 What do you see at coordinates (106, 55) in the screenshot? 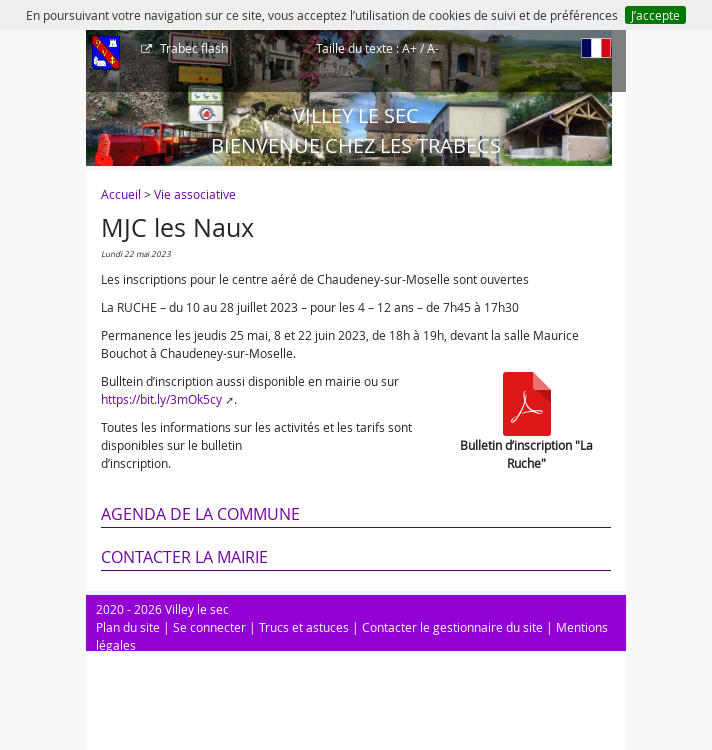
I see `[Afficher le menu]` at bounding box center [106, 55].